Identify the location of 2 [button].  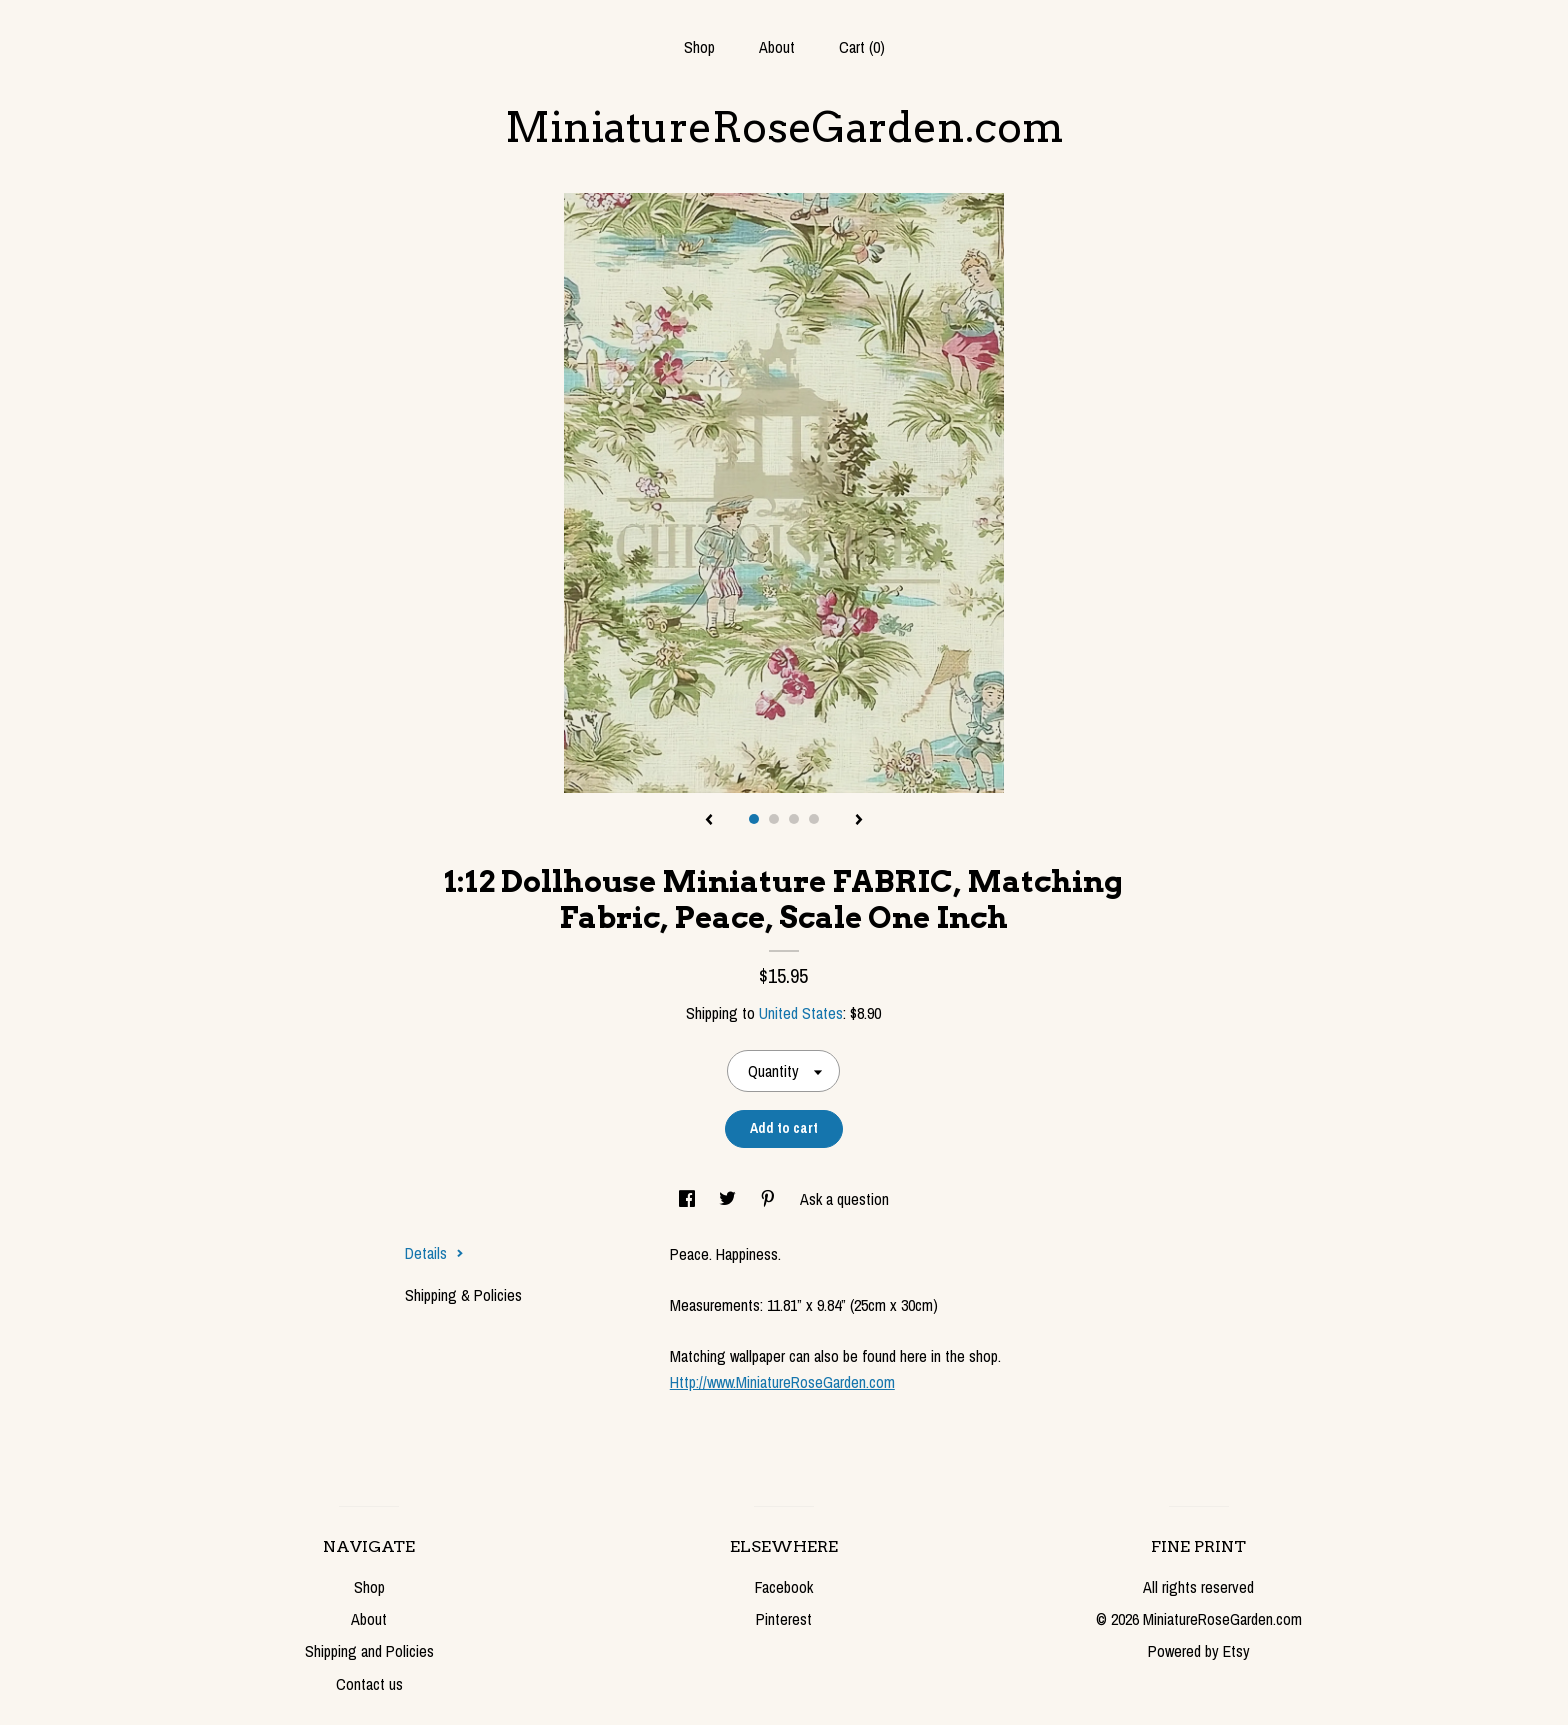
(774, 819).